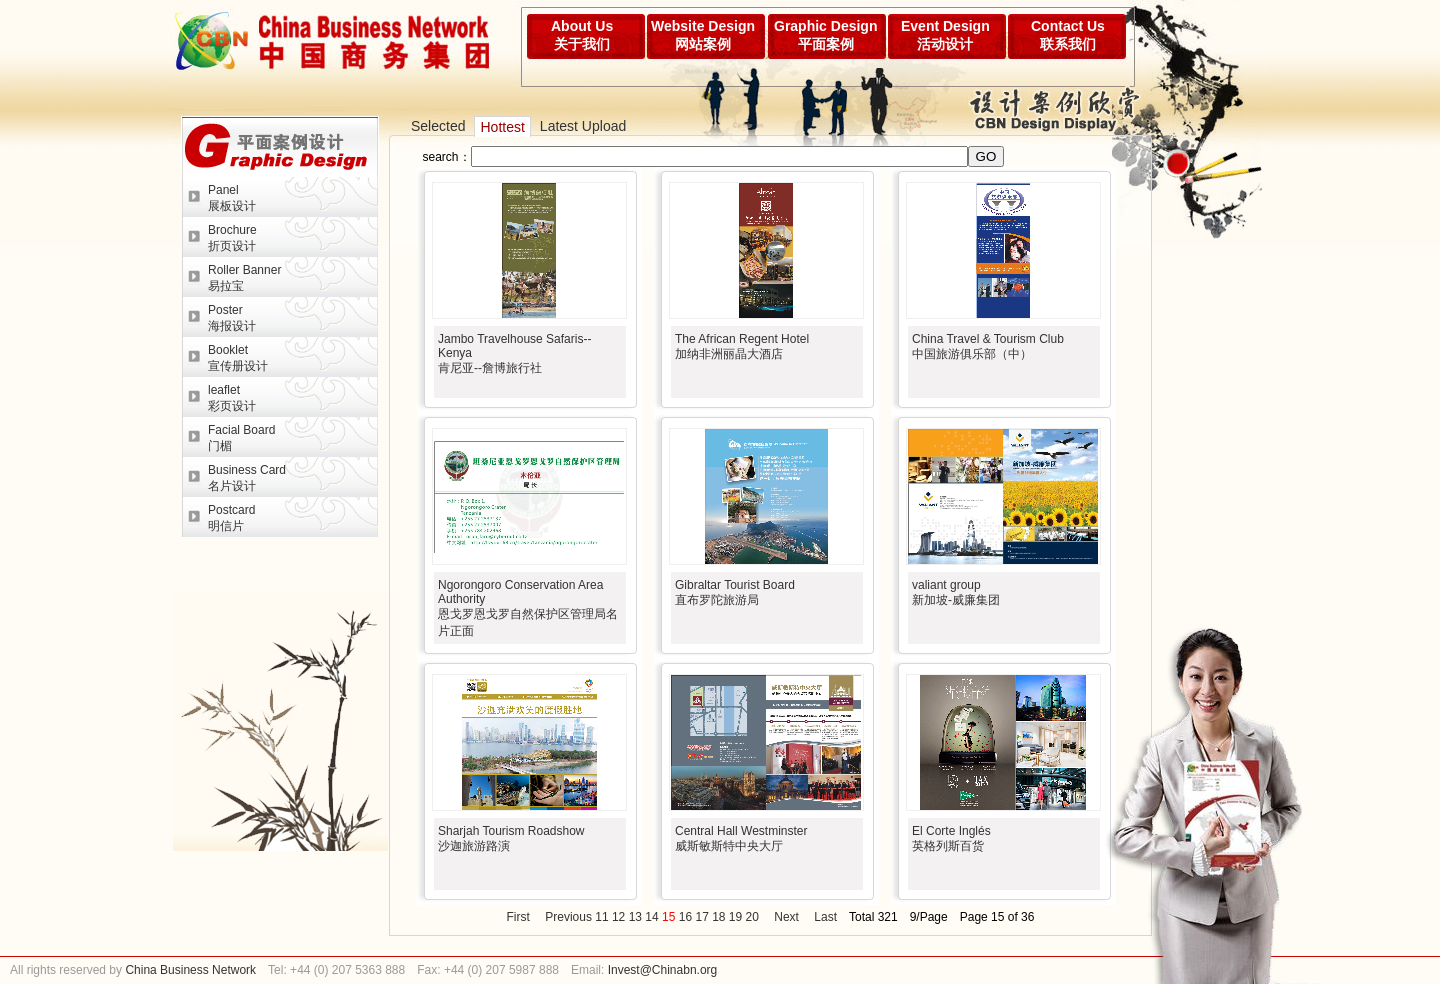 The height and width of the screenshot is (984, 1440). Describe the element at coordinates (618, 917) in the screenshot. I see `12` at that location.